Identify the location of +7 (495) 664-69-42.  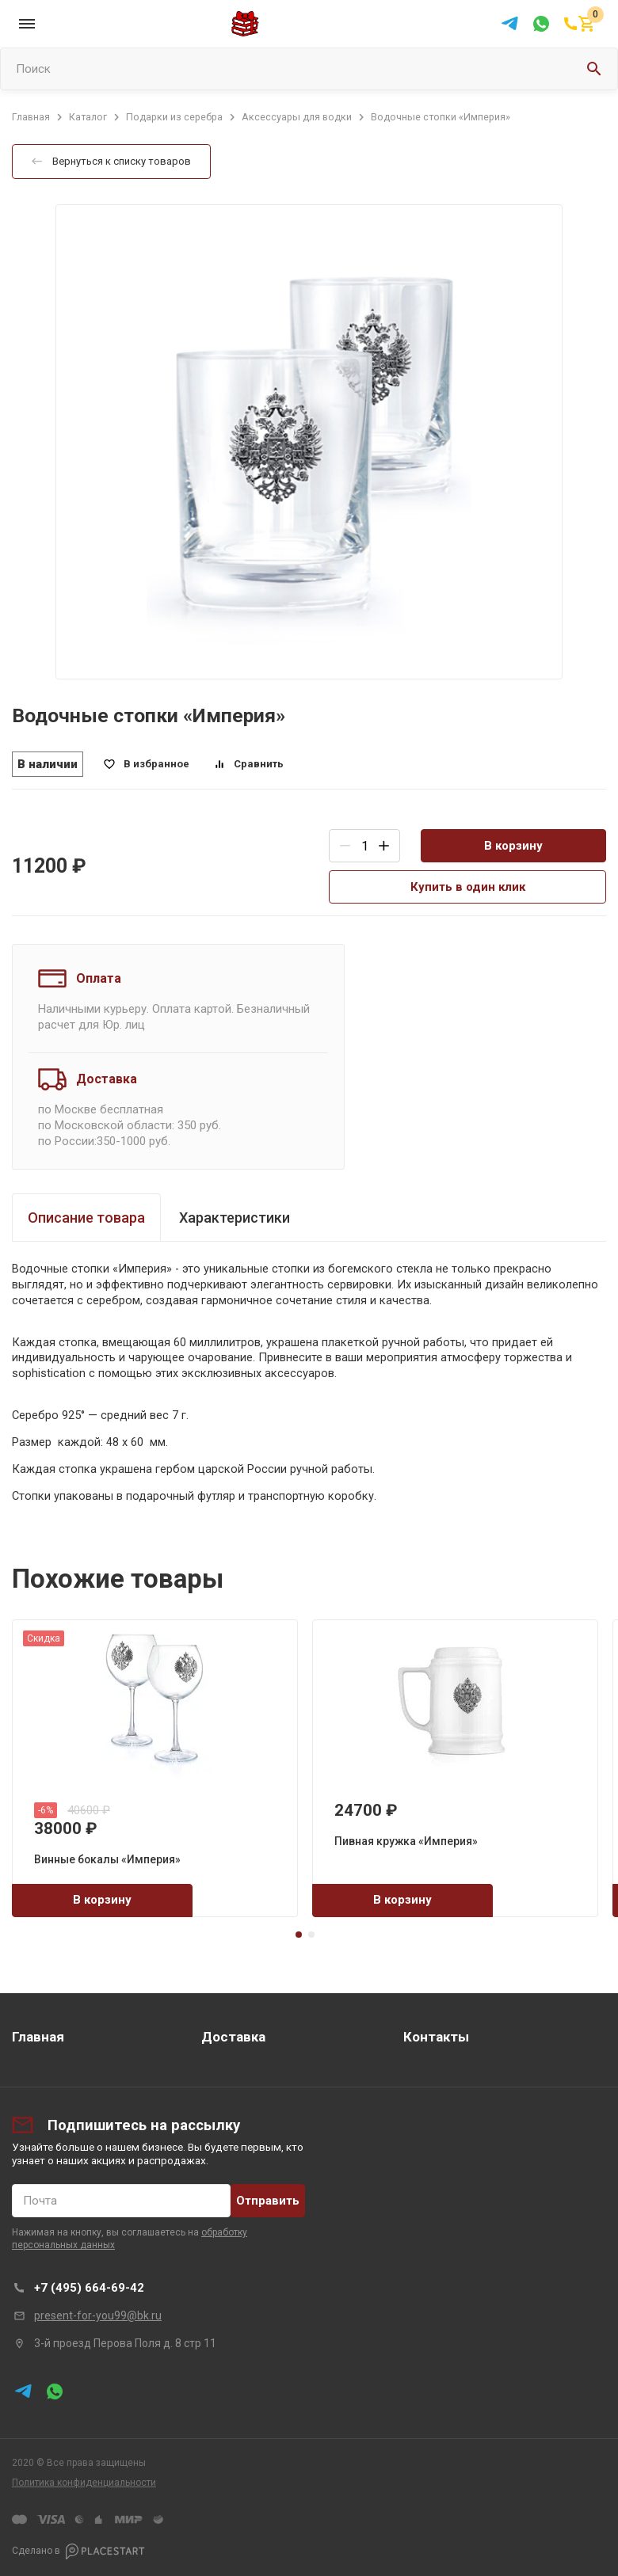
(89, 2288).